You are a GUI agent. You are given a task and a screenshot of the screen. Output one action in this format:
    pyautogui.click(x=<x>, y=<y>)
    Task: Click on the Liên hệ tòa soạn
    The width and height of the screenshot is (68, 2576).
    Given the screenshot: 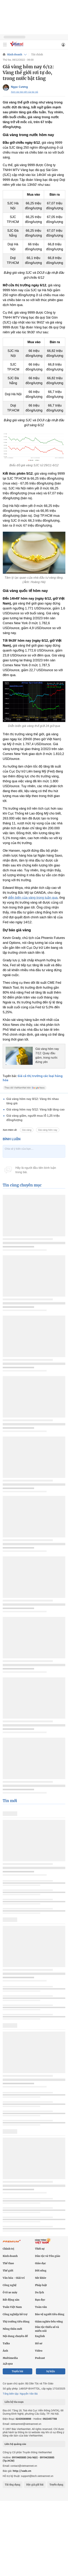 What is the action you would take?
    pyautogui.click(x=14, y=2402)
    